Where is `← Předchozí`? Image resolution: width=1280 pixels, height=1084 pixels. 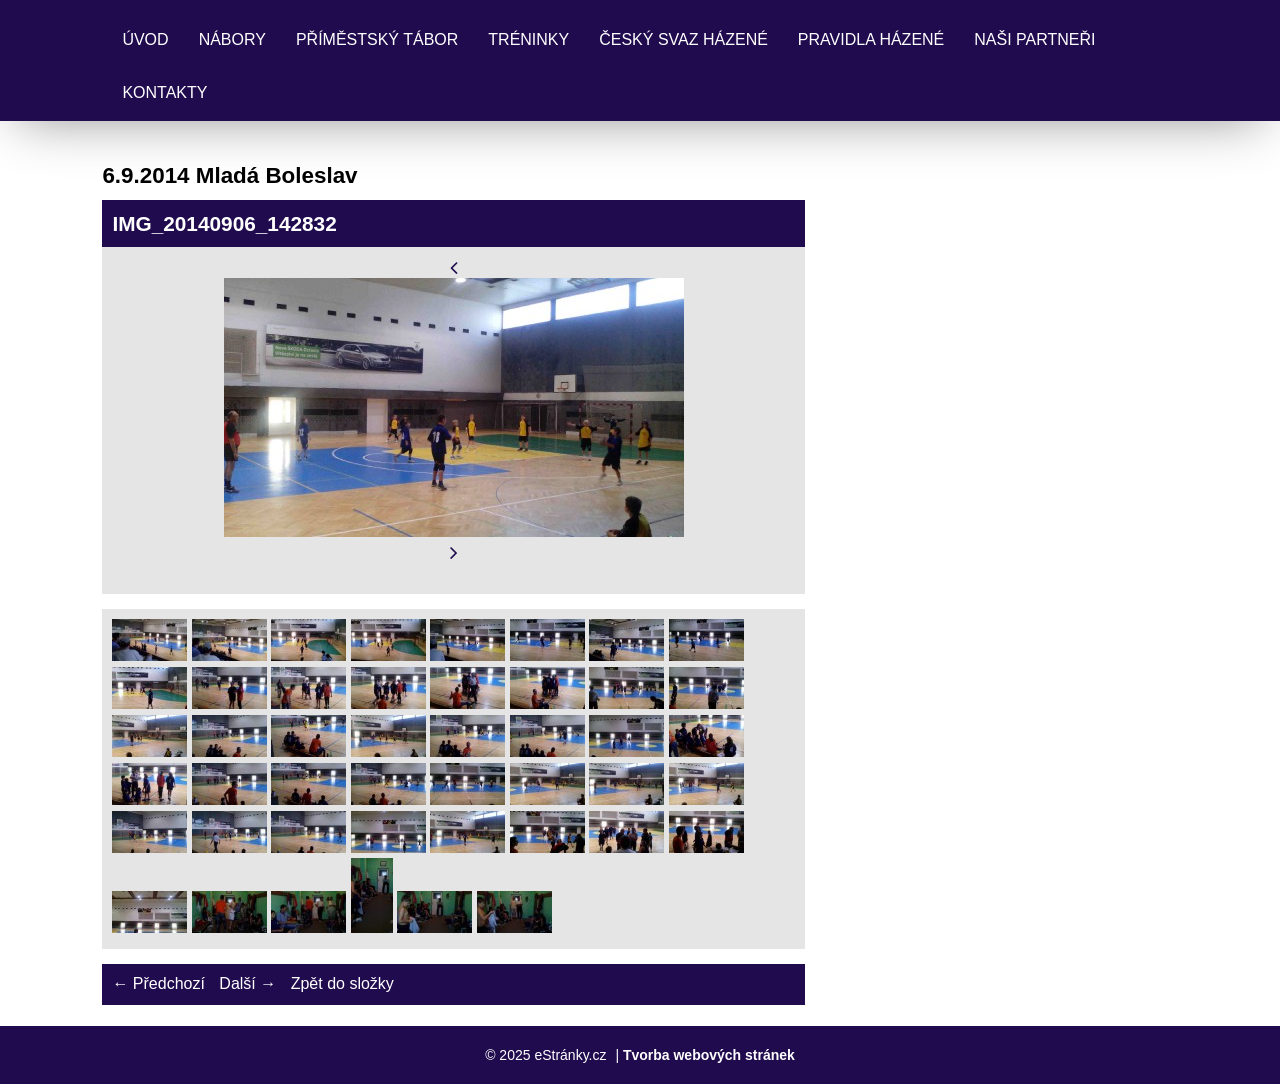 ← Předchozí is located at coordinates (158, 983).